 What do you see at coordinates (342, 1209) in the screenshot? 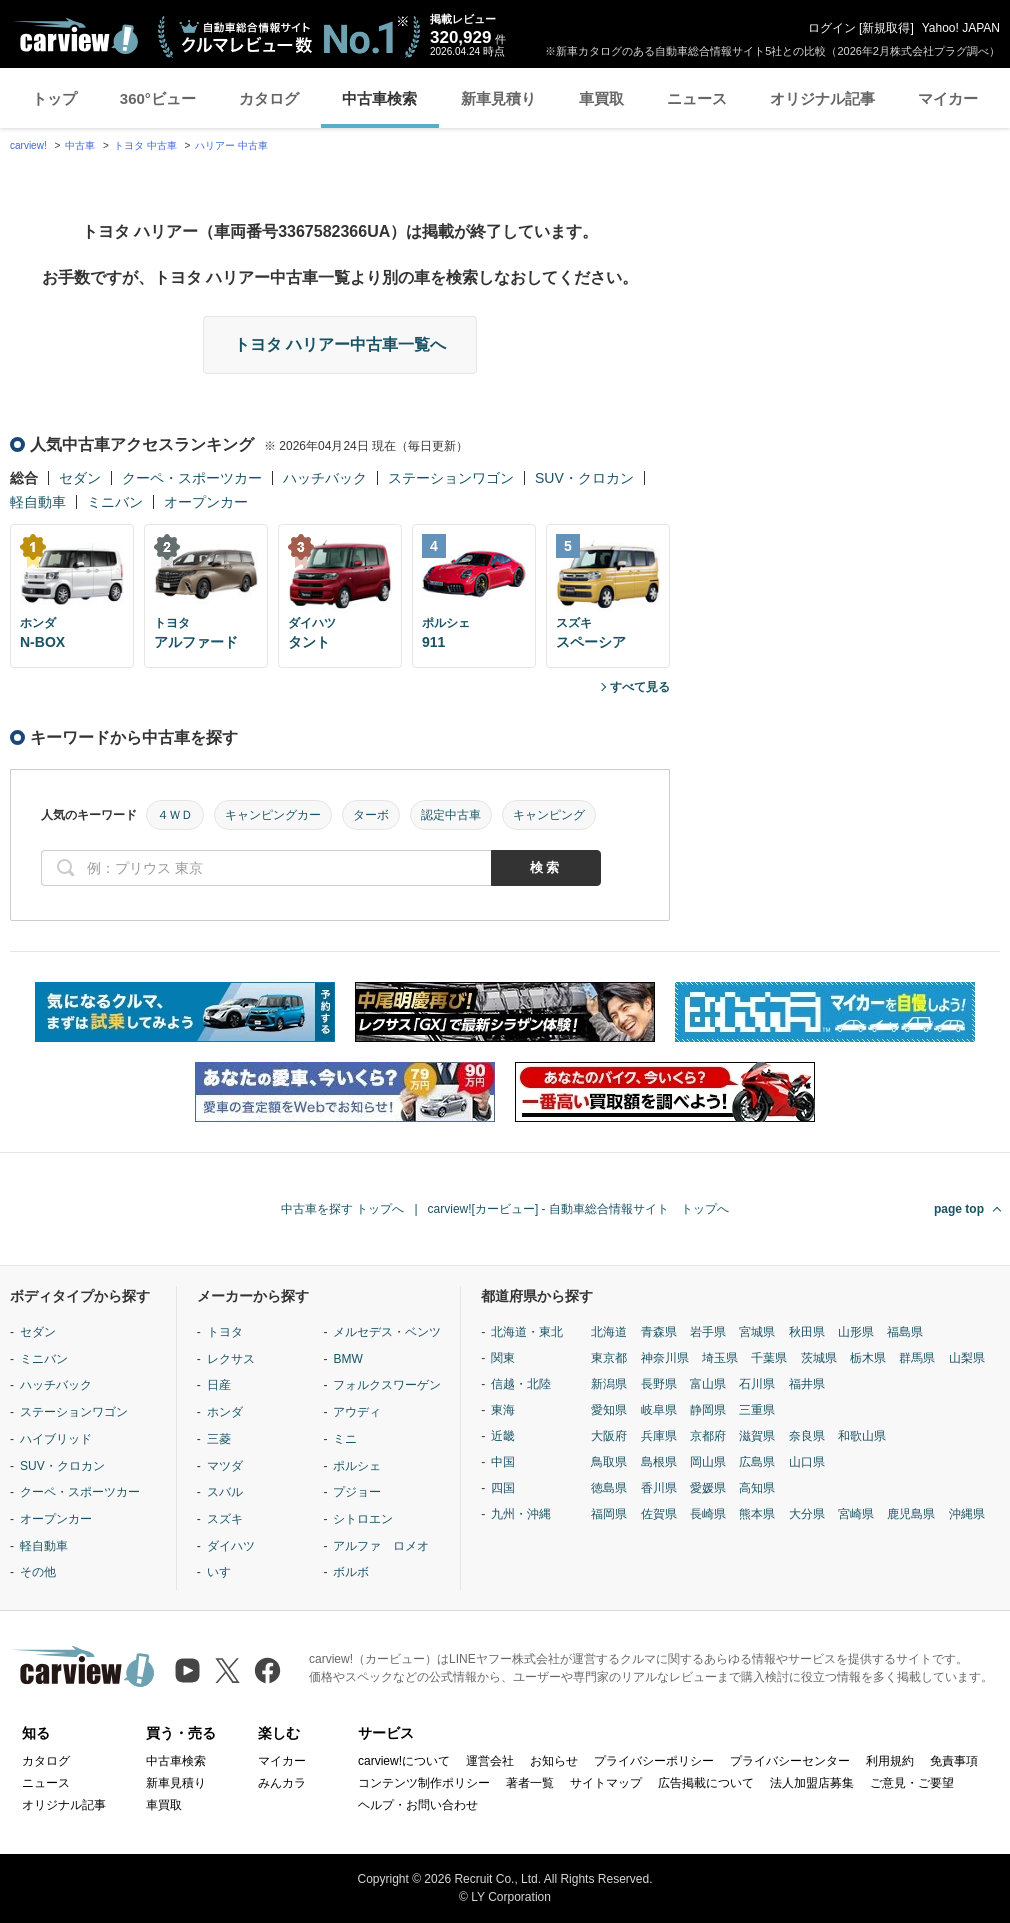
I see `中古車を探す トップへ` at bounding box center [342, 1209].